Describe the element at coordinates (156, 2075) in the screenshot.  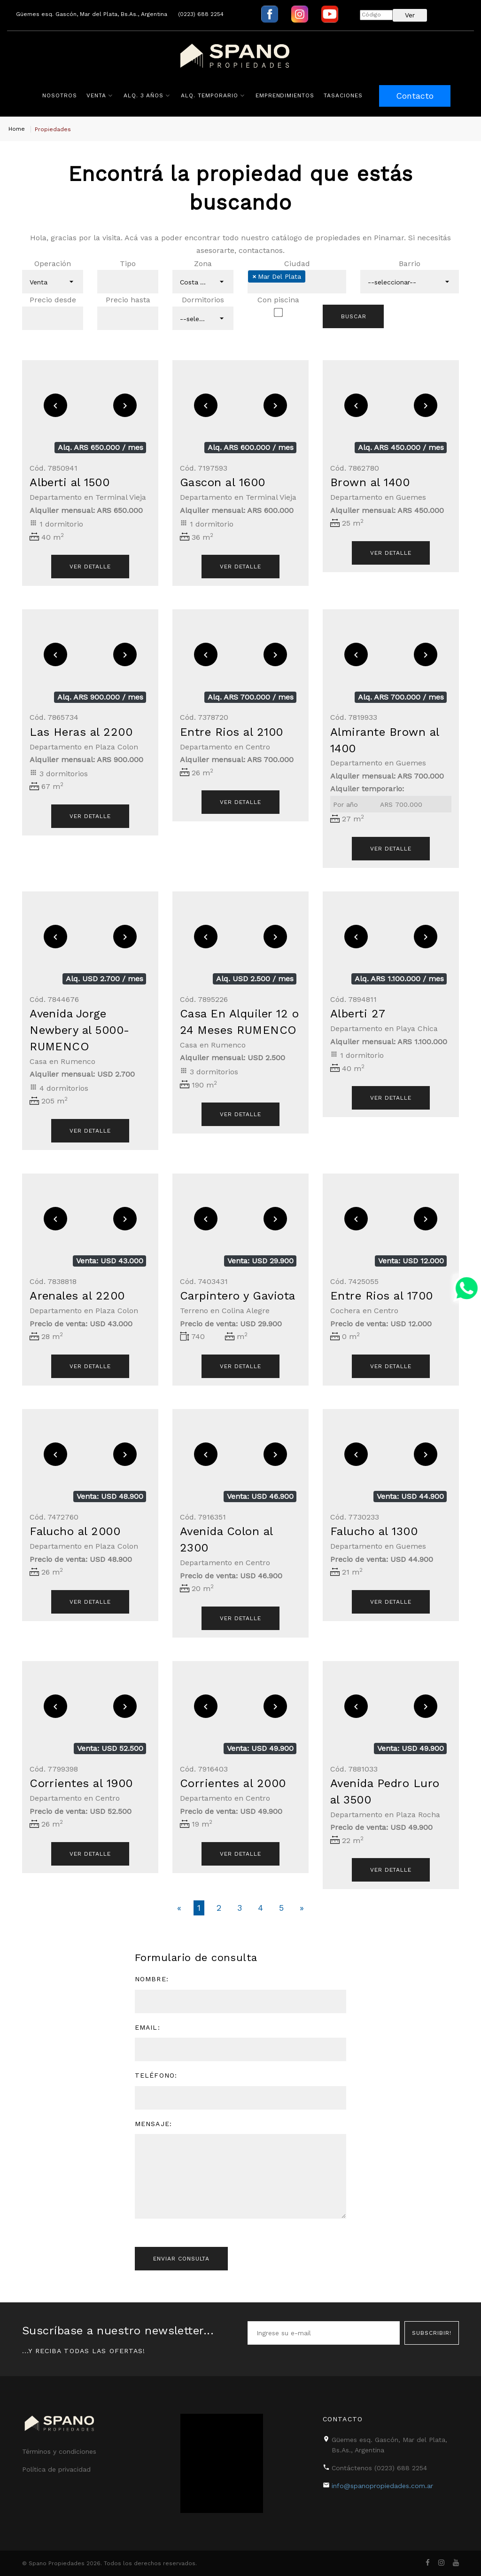
I see `Teléfono:` at that location.